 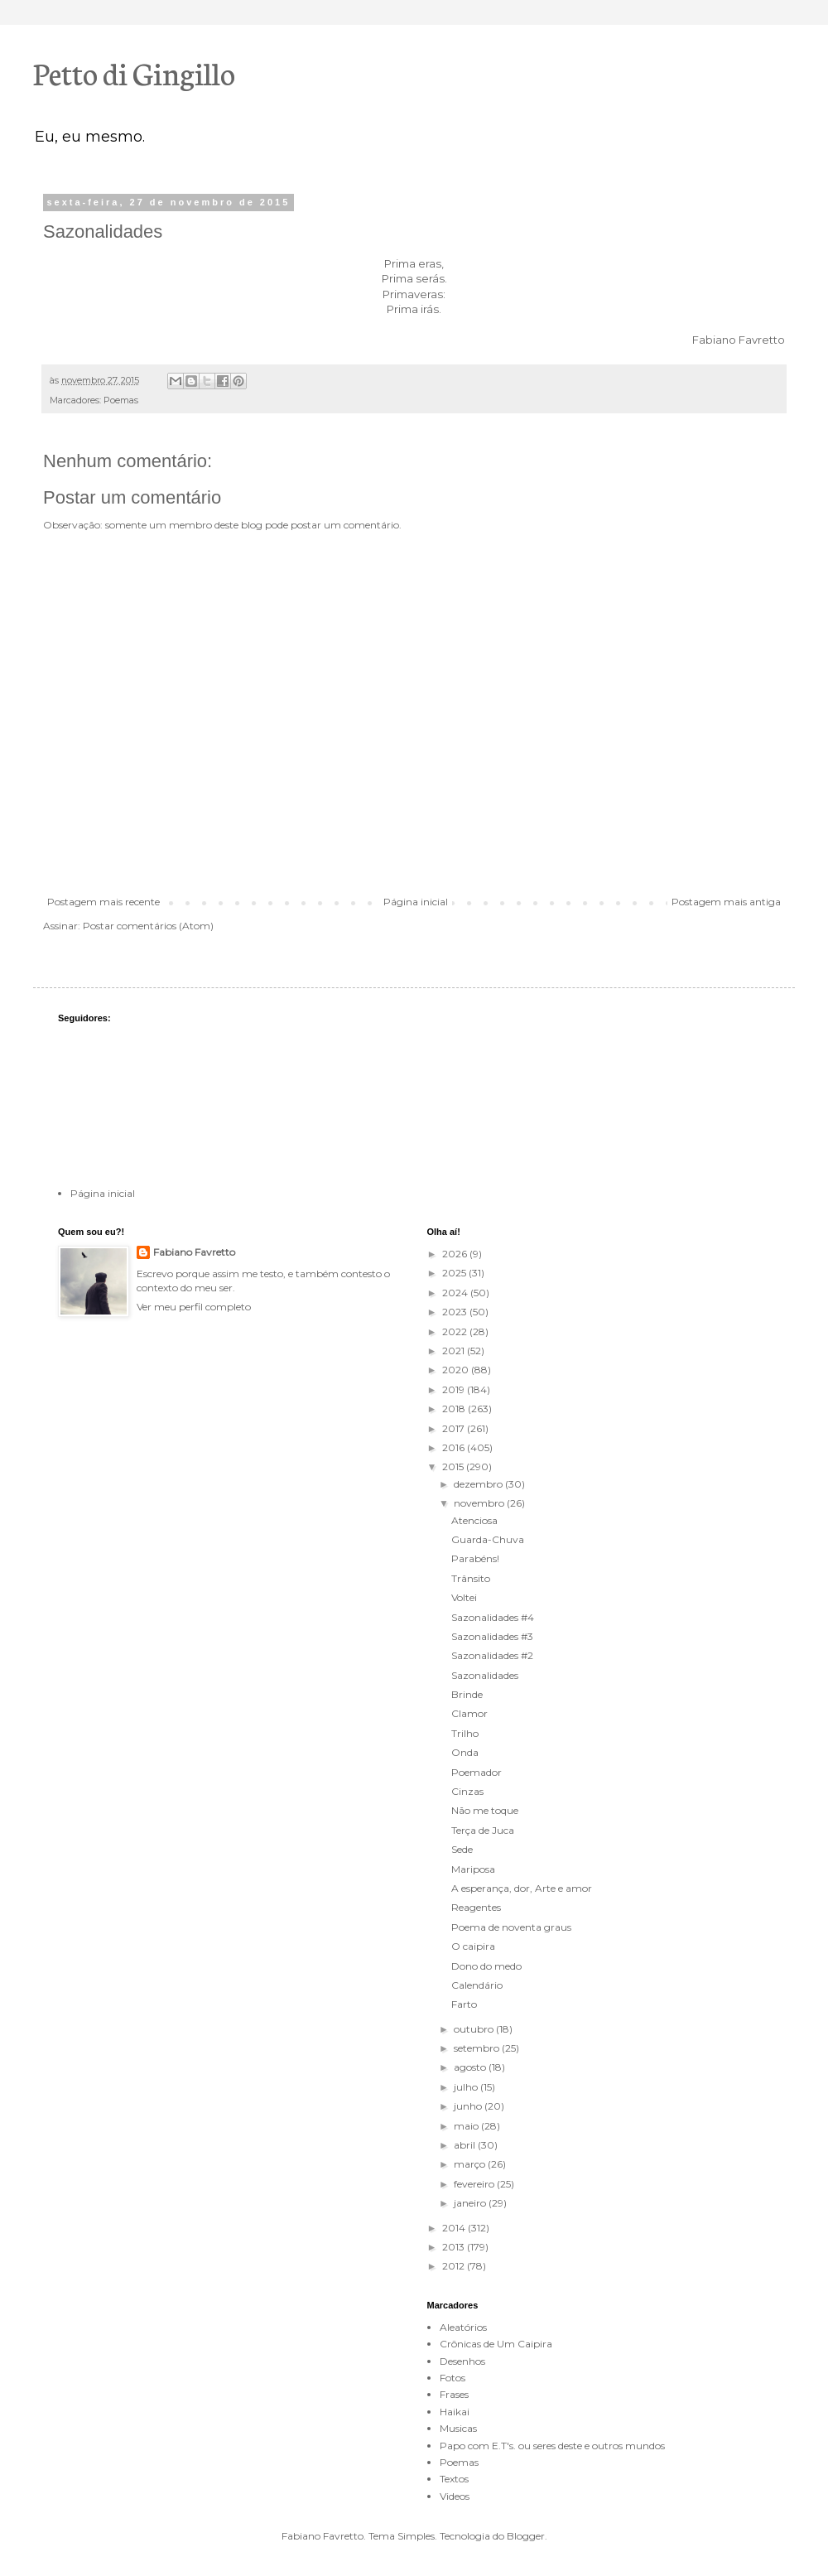 What do you see at coordinates (454, 1389) in the screenshot?
I see `2019` at bounding box center [454, 1389].